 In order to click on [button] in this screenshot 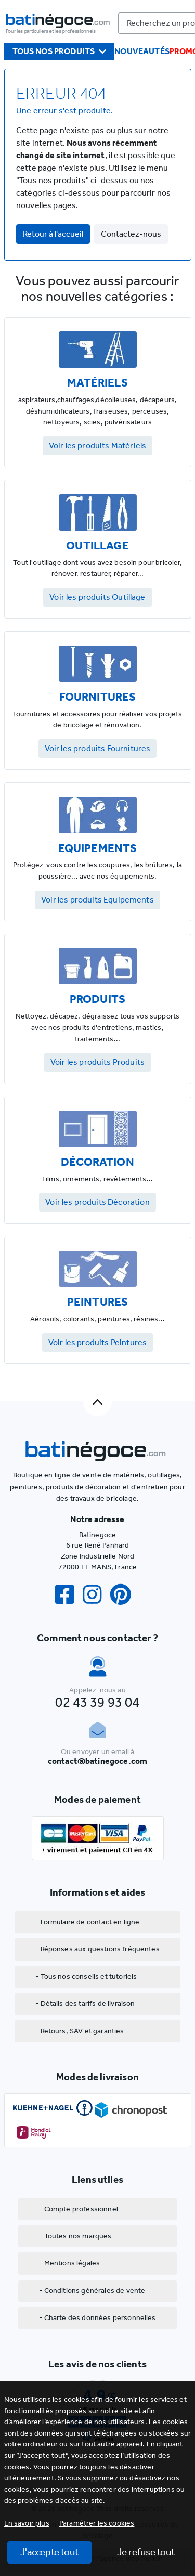, I will do `click(97, 2523)`.